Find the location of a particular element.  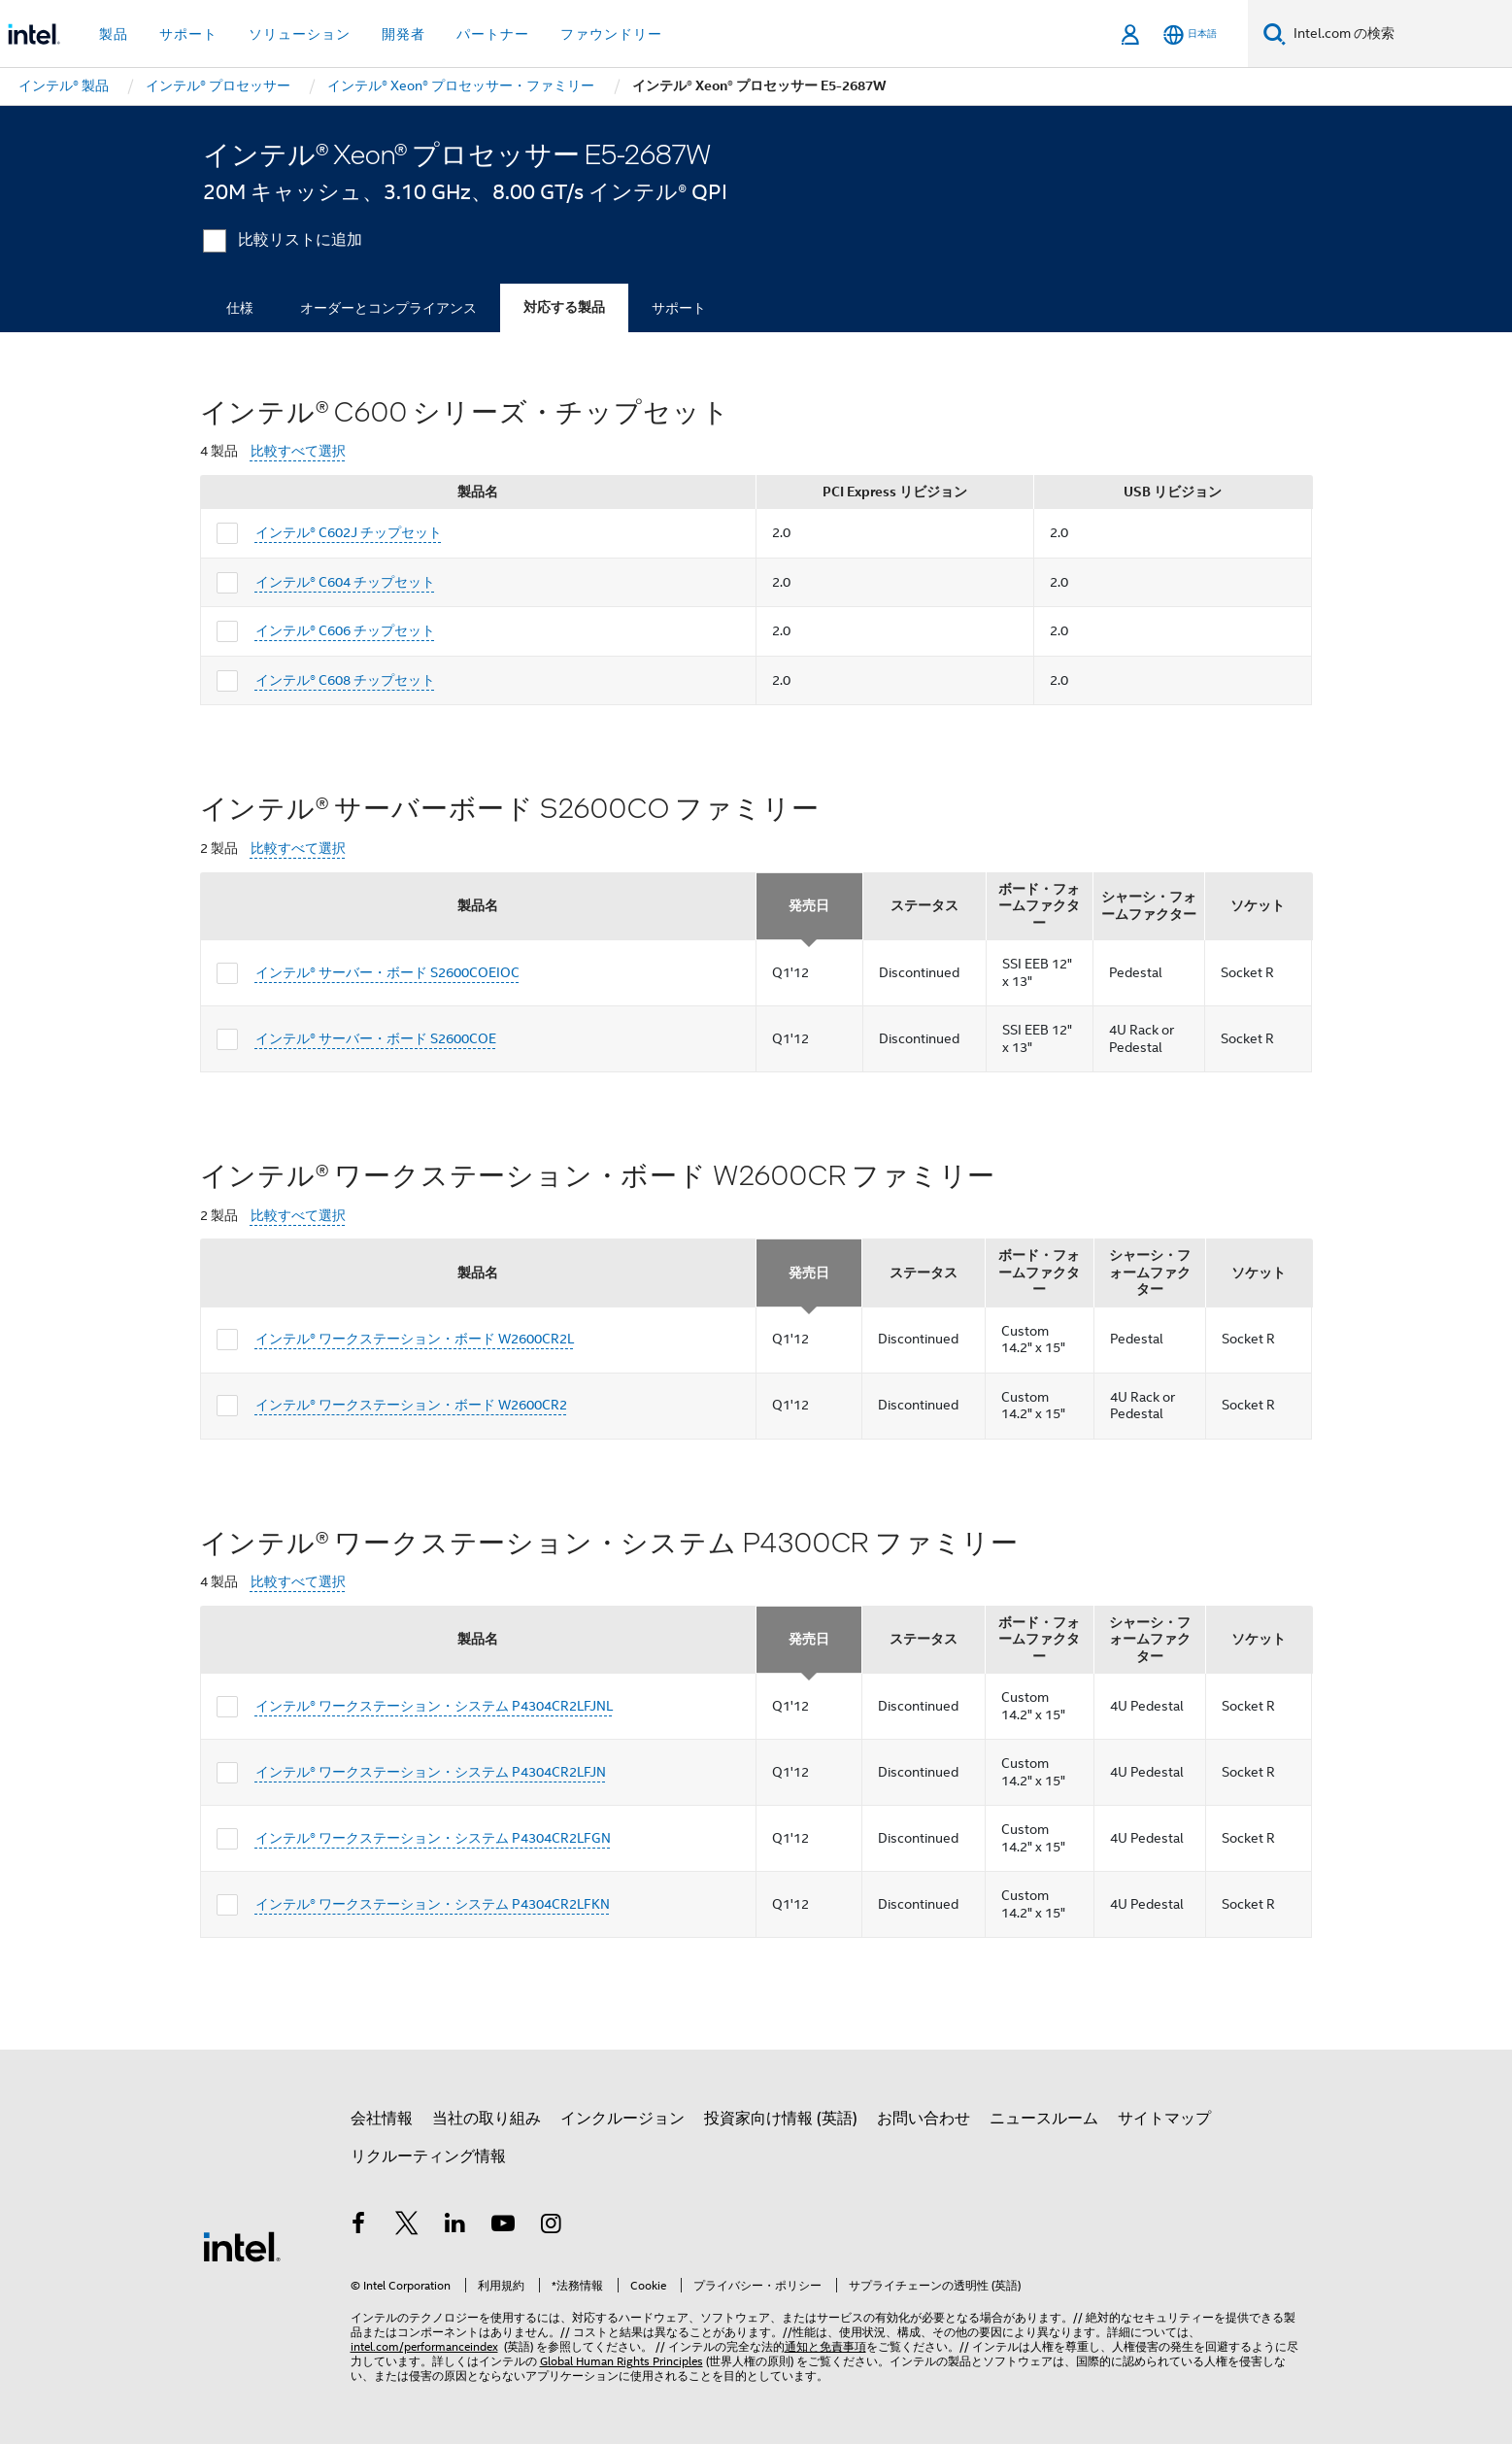

インテル® ワークステーション・システム P4304CR2LFKN is located at coordinates (432, 1904).